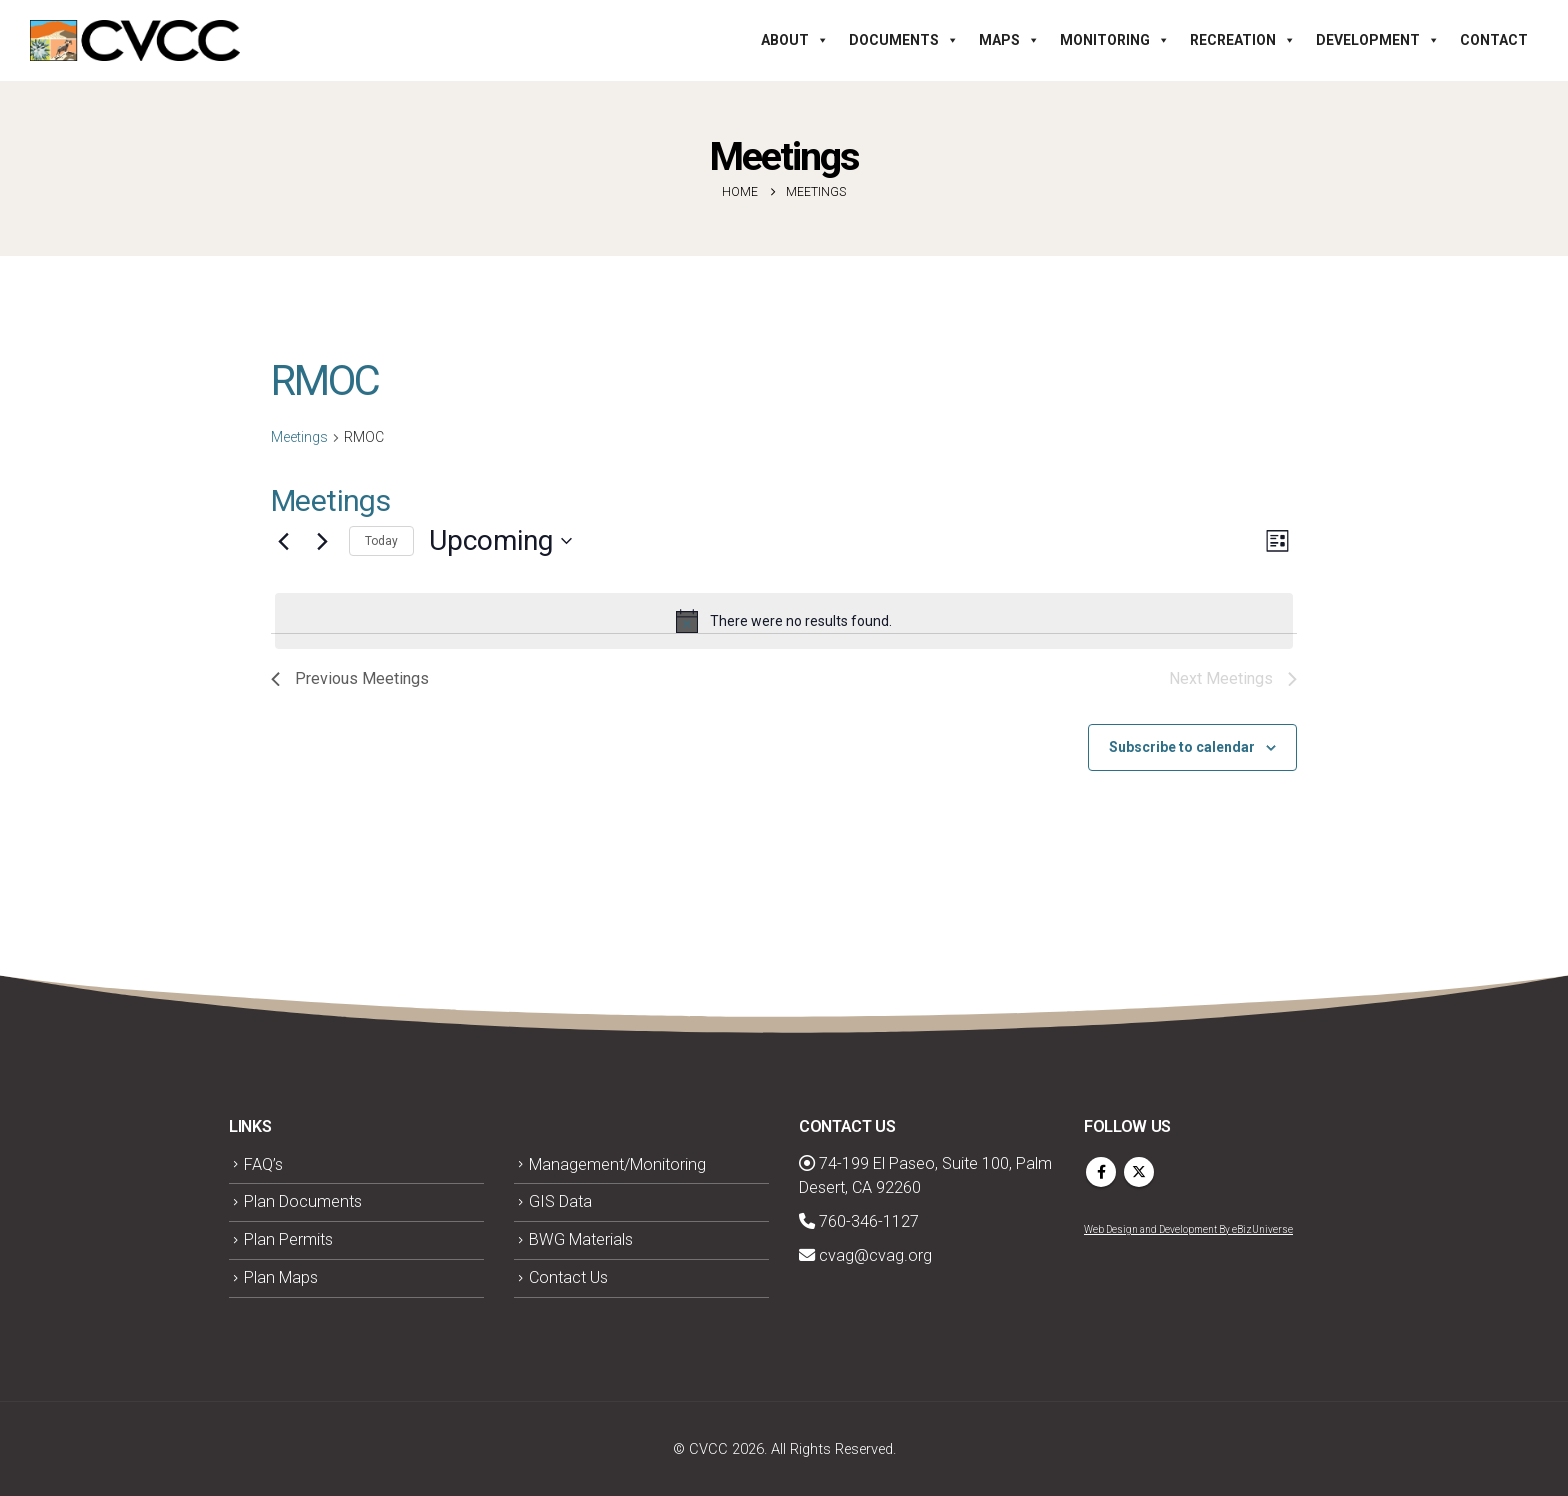 Image resolution: width=1568 pixels, height=1496 pixels. I want to click on Recreation, so click(1243, 40).